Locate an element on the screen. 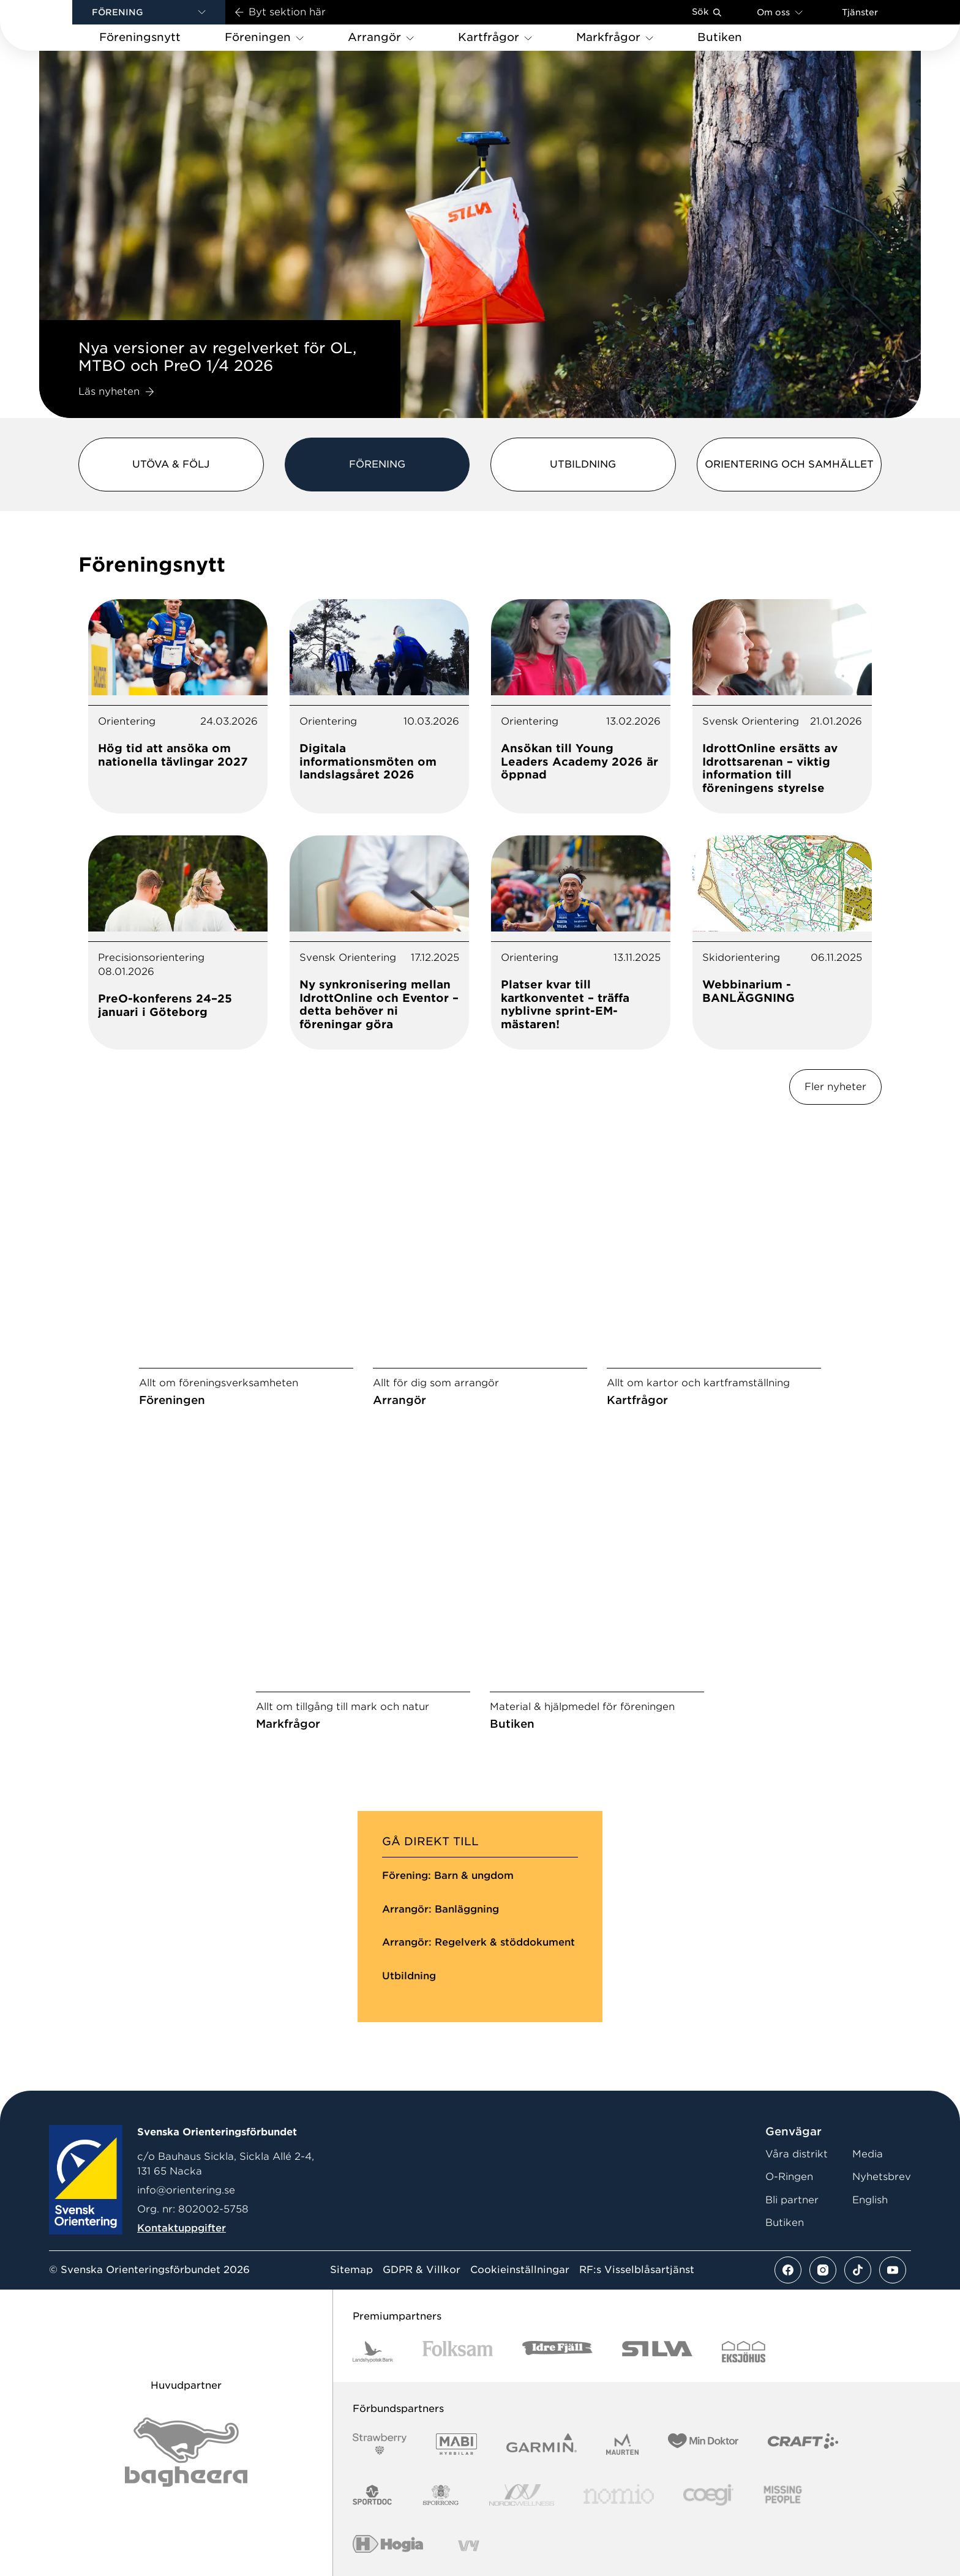 The height and width of the screenshot is (2576, 960). RF:s Visselblåsartjänst is located at coordinates (636, 2270).